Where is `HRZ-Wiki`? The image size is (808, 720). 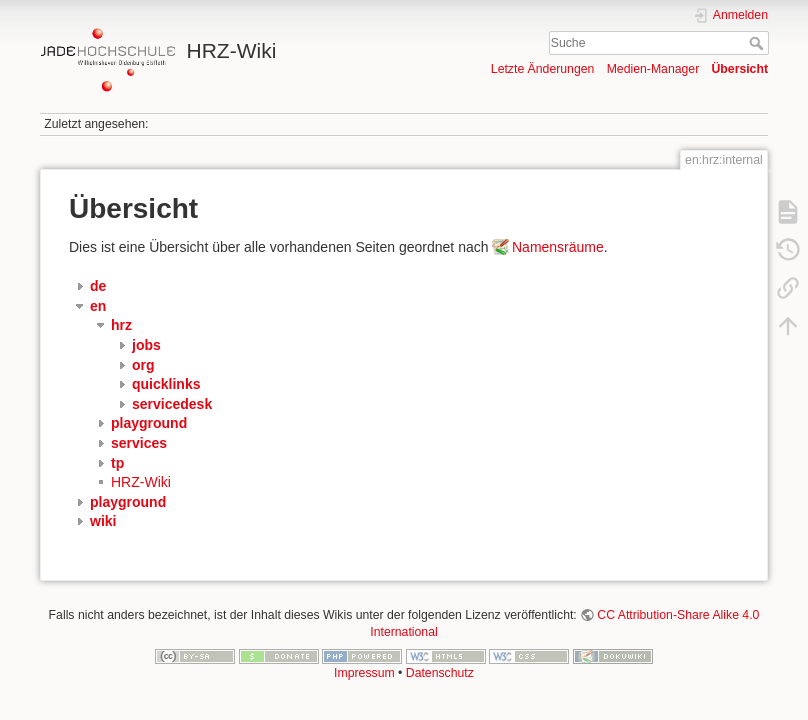 HRZ-Wiki is located at coordinates (141, 482).